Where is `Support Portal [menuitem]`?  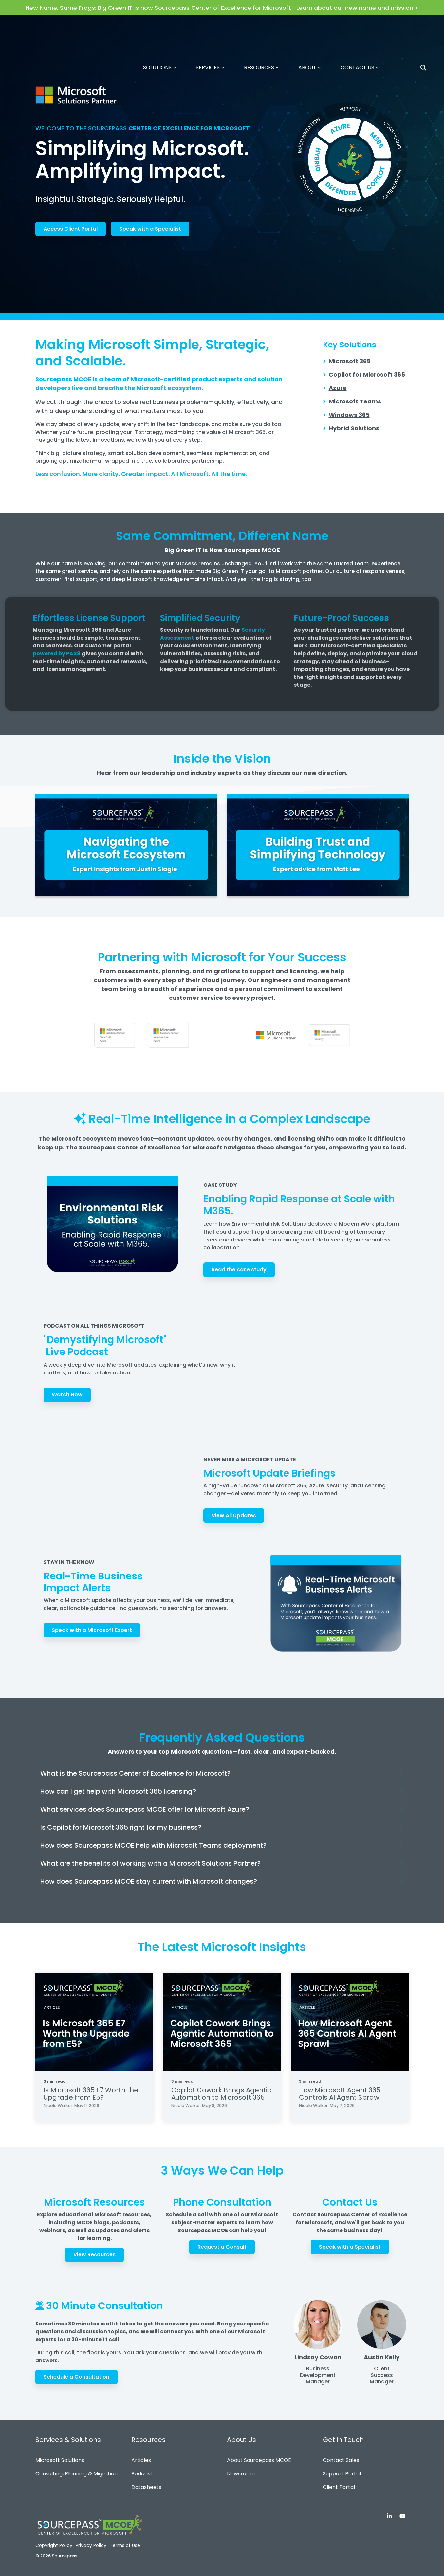
Support Portal [menuitem] is located at coordinates (342, 2473).